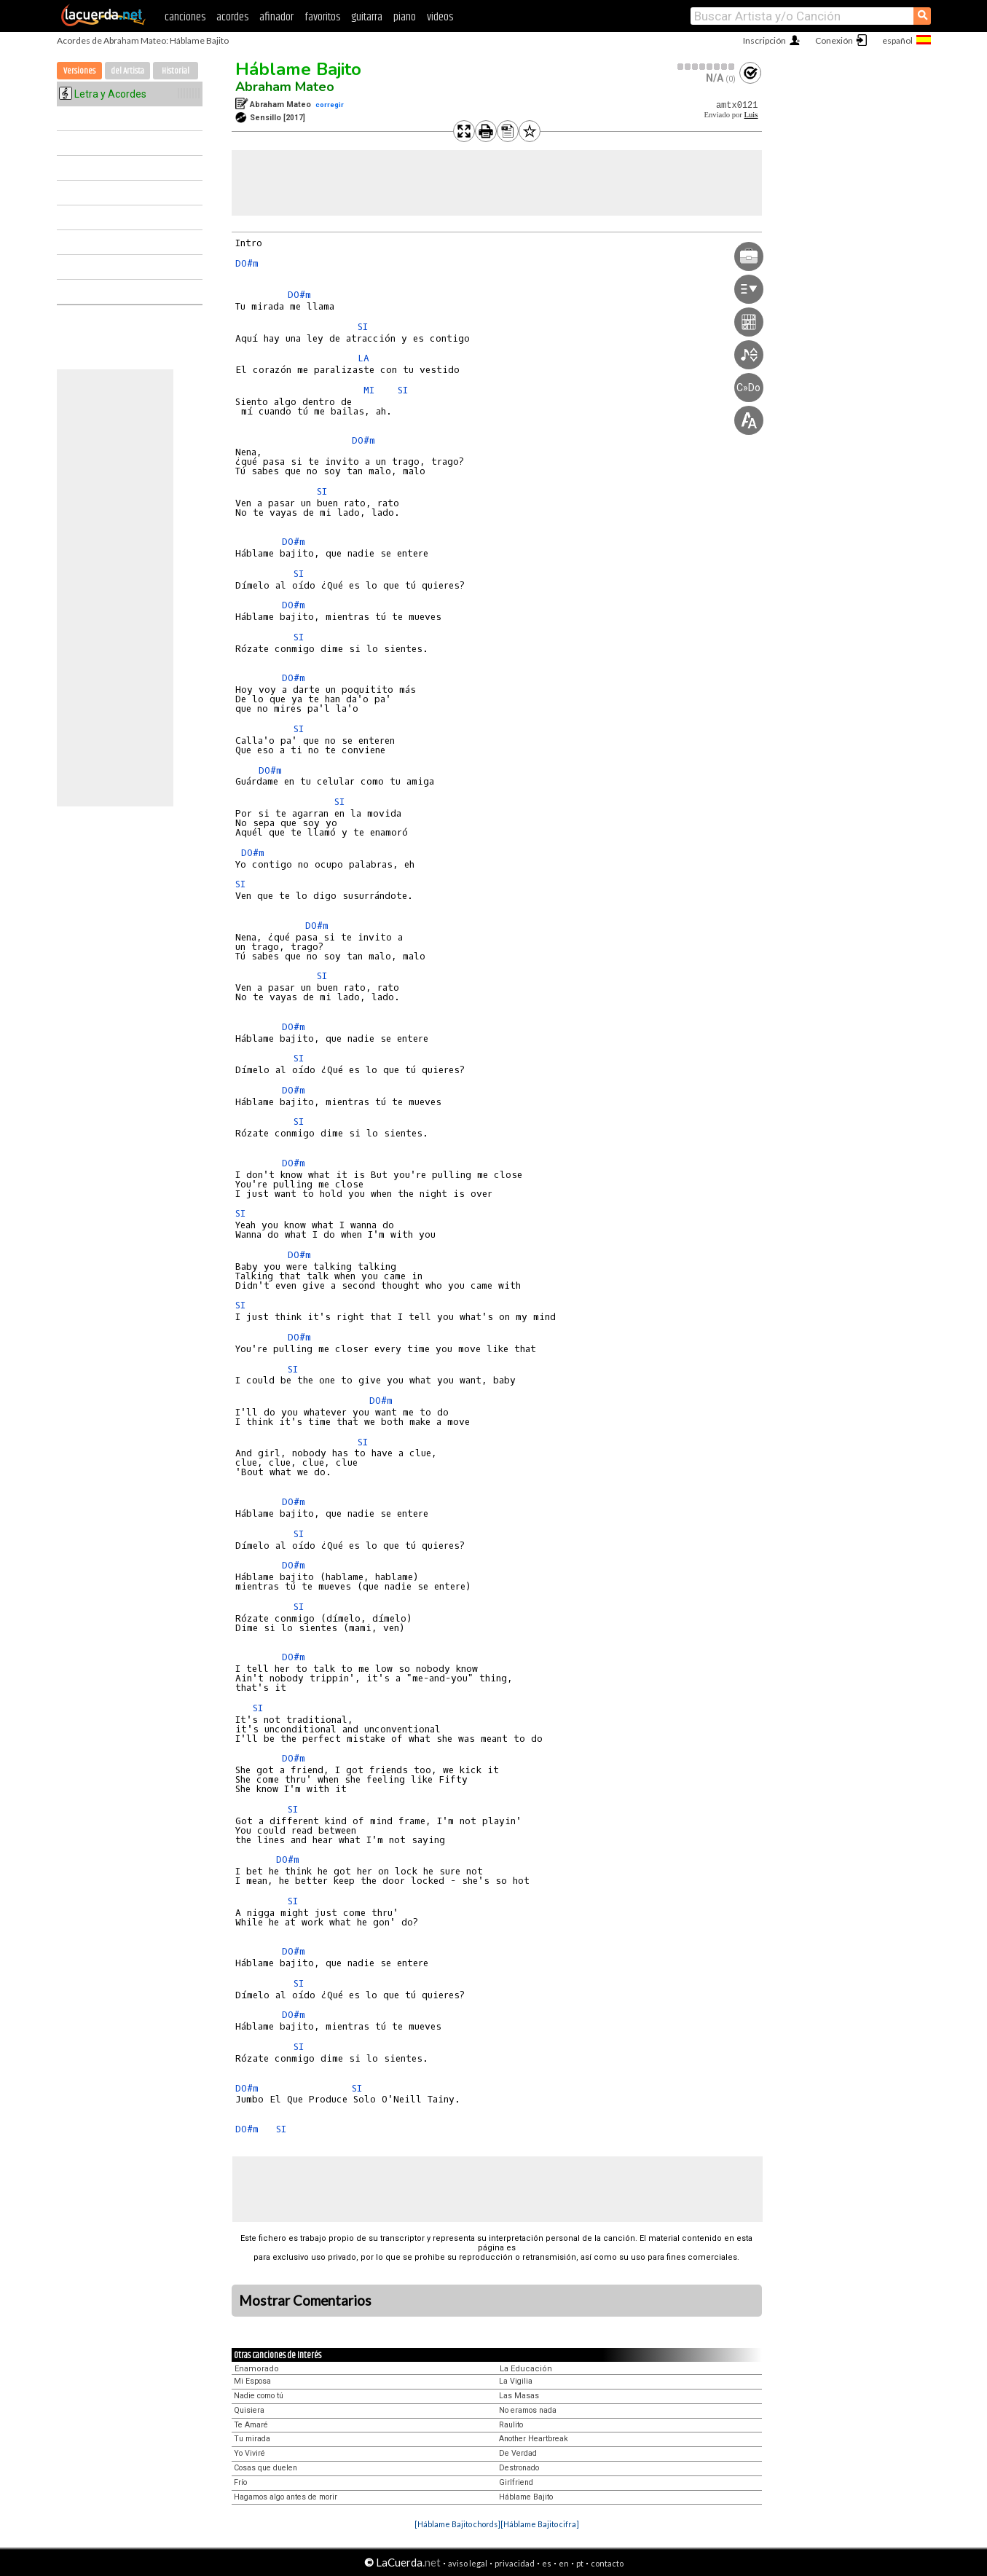 The height and width of the screenshot is (2576, 987). I want to click on MI, so click(368, 390).